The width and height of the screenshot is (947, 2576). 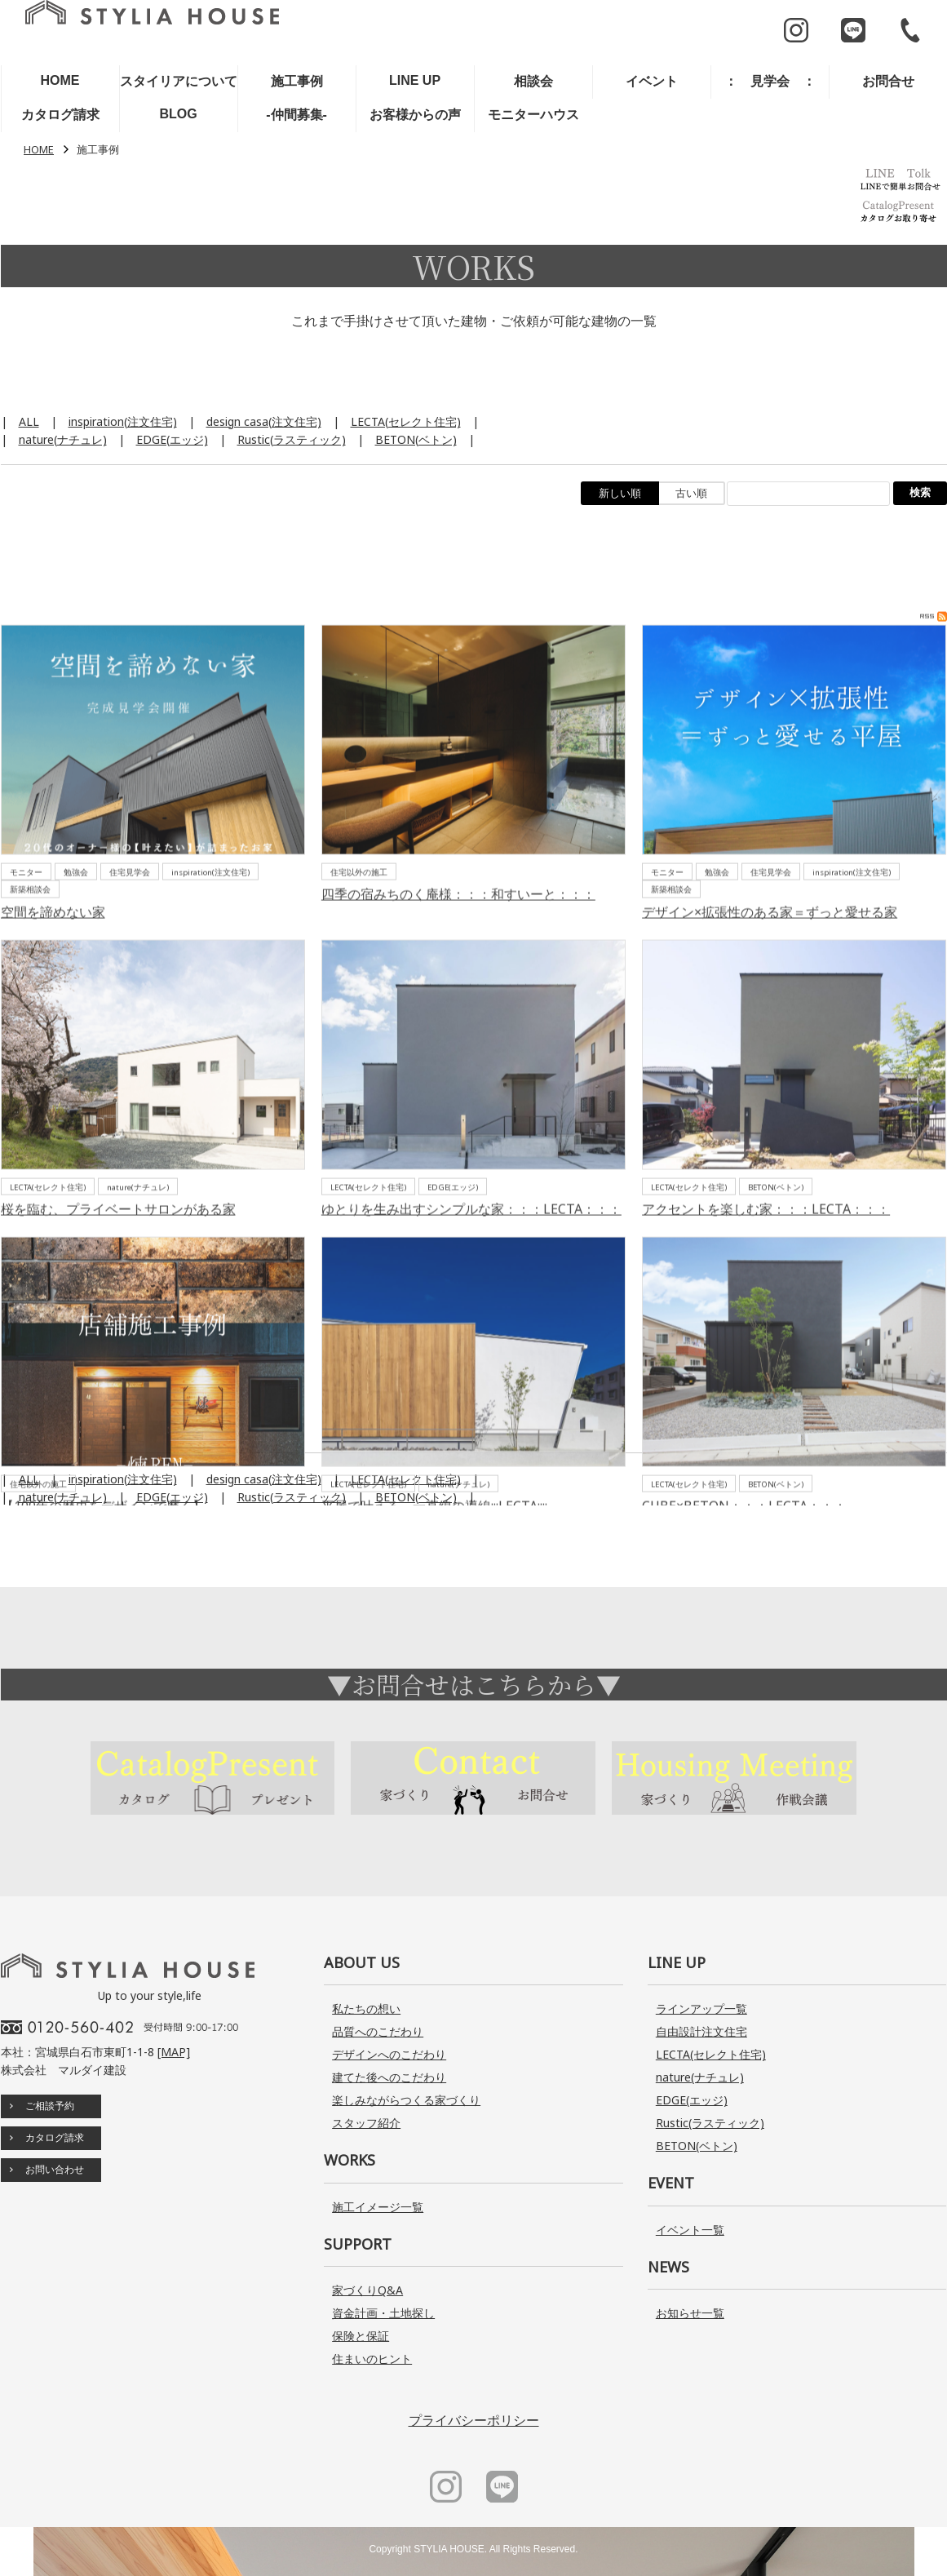 What do you see at coordinates (366, 2122) in the screenshot?
I see `スタッフ紹介` at bounding box center [366, 2122].